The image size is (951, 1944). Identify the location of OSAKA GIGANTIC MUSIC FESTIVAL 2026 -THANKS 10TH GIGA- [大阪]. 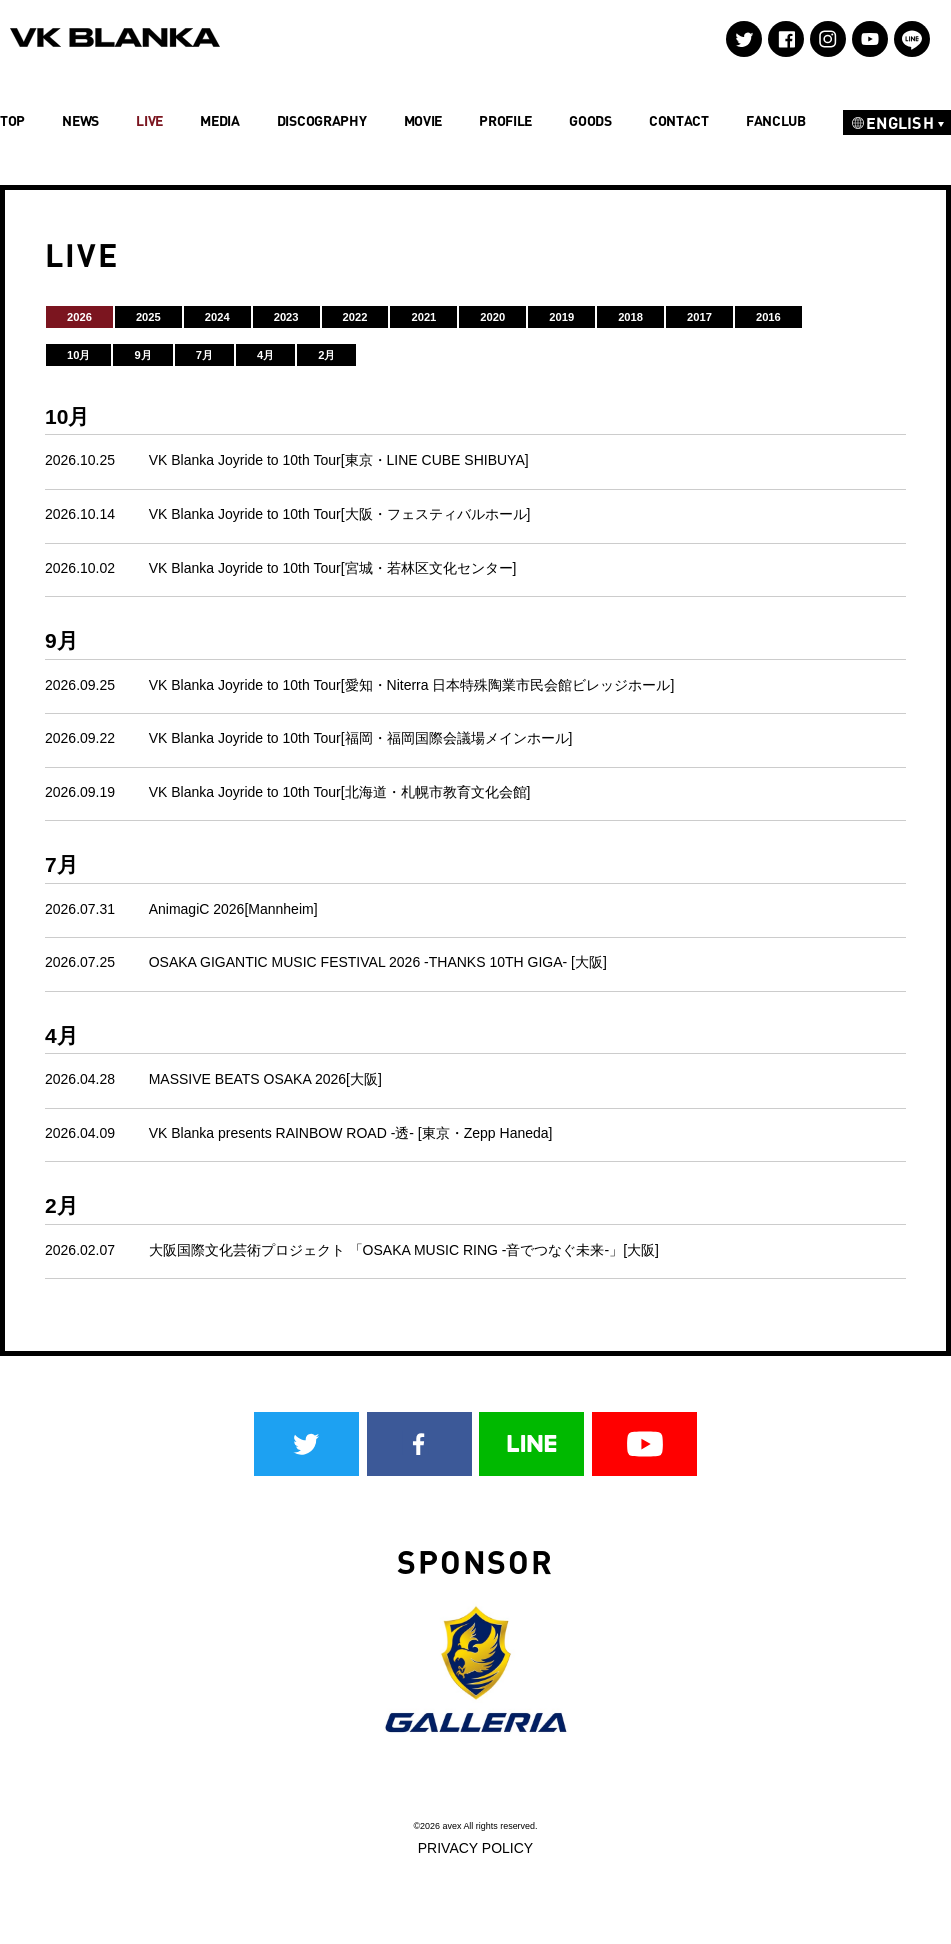
(378, 962).